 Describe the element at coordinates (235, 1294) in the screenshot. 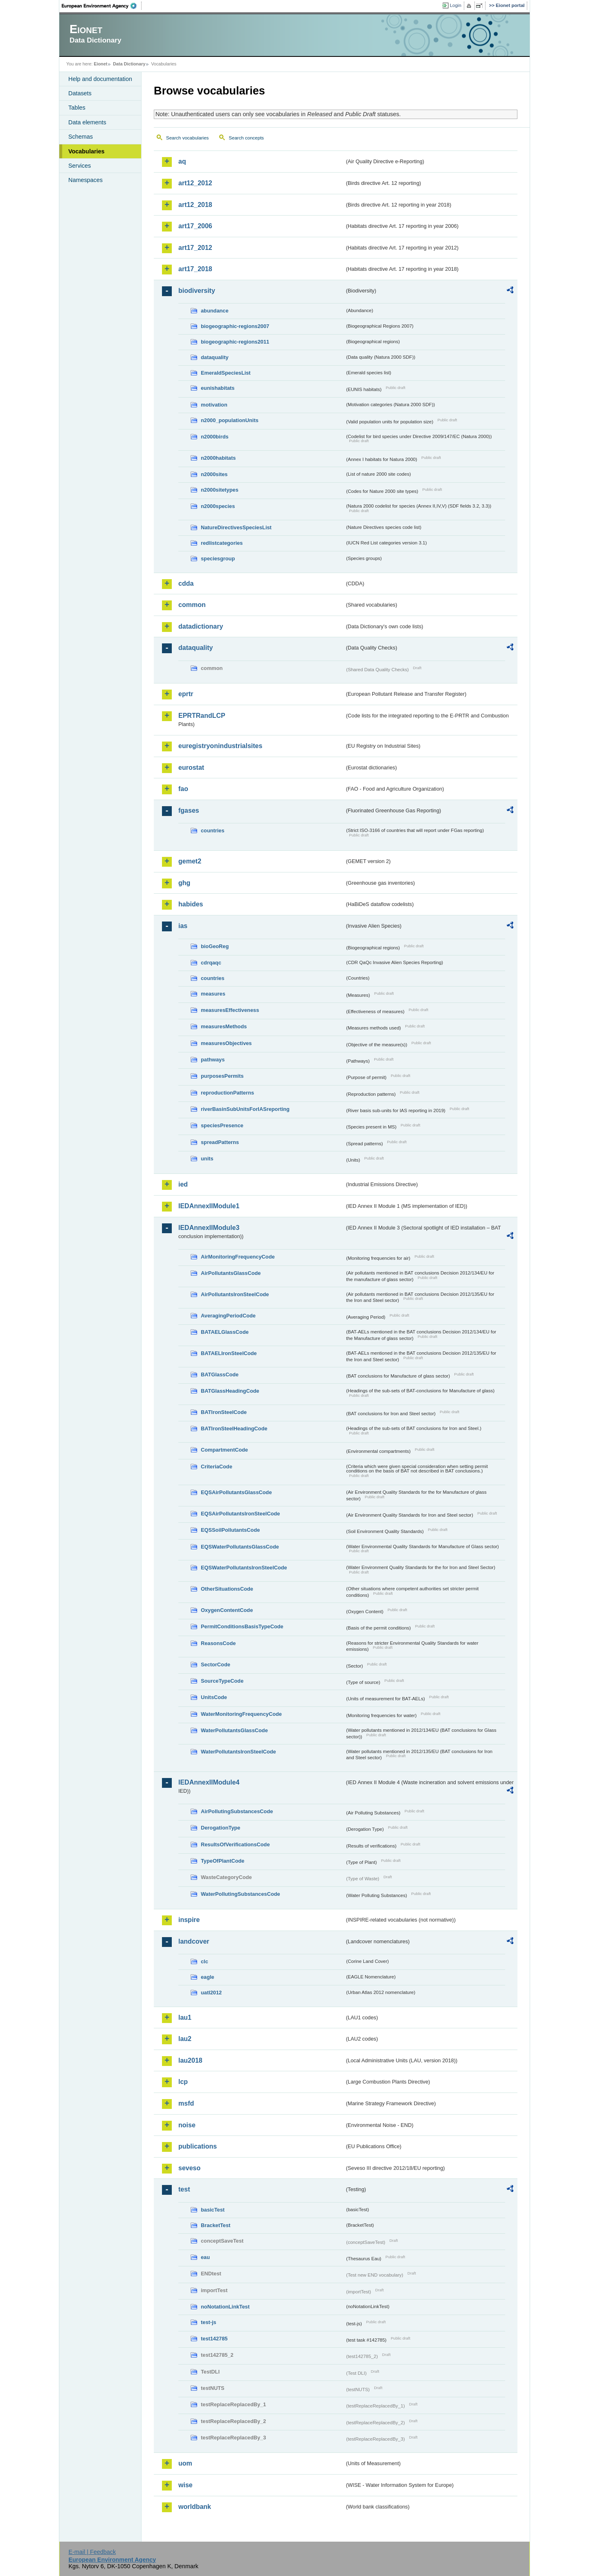

I see `AirPollutantsIronSteelCode` at that location.